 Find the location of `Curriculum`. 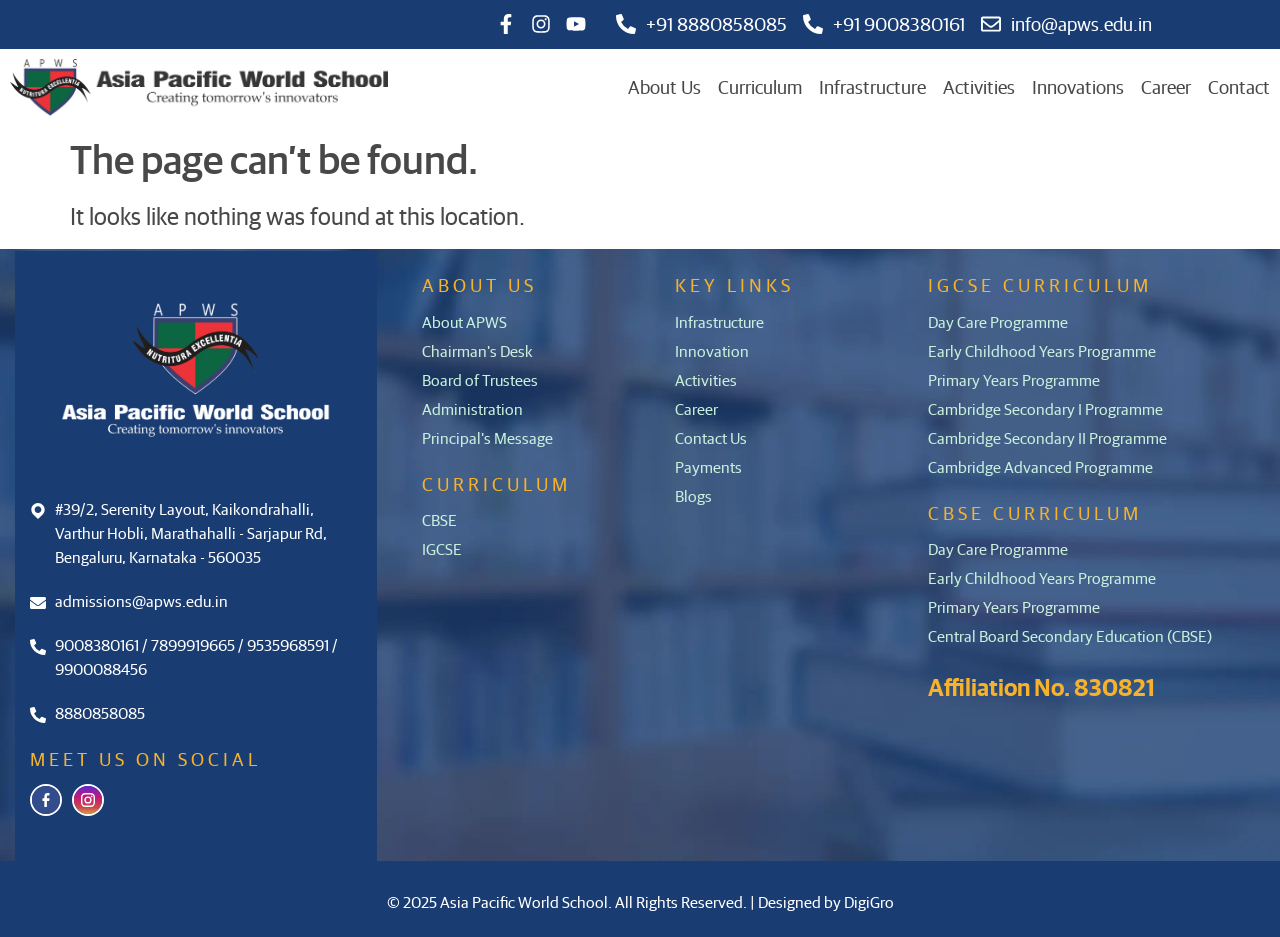

Curriculum is located at coordinates (760, 86).